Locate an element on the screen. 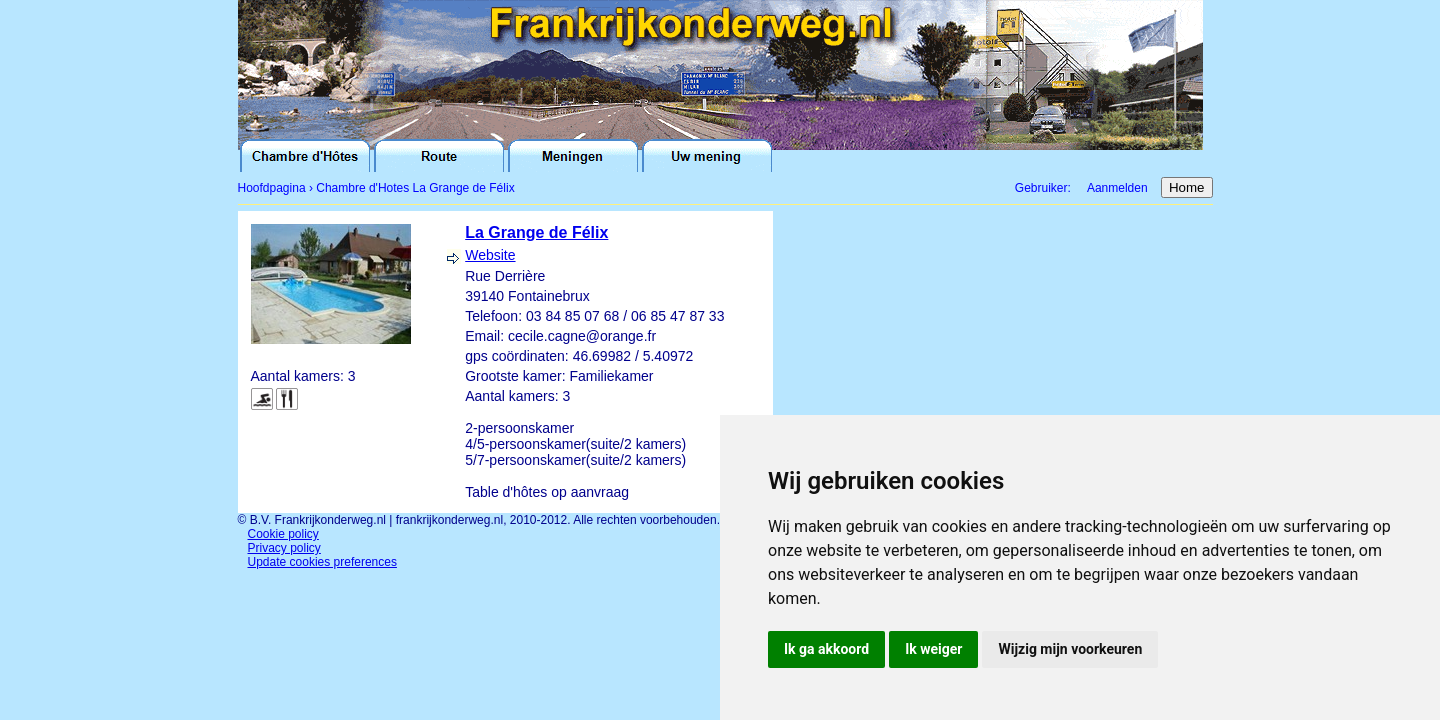  Cookie policy is located at coordinates (283, 534).